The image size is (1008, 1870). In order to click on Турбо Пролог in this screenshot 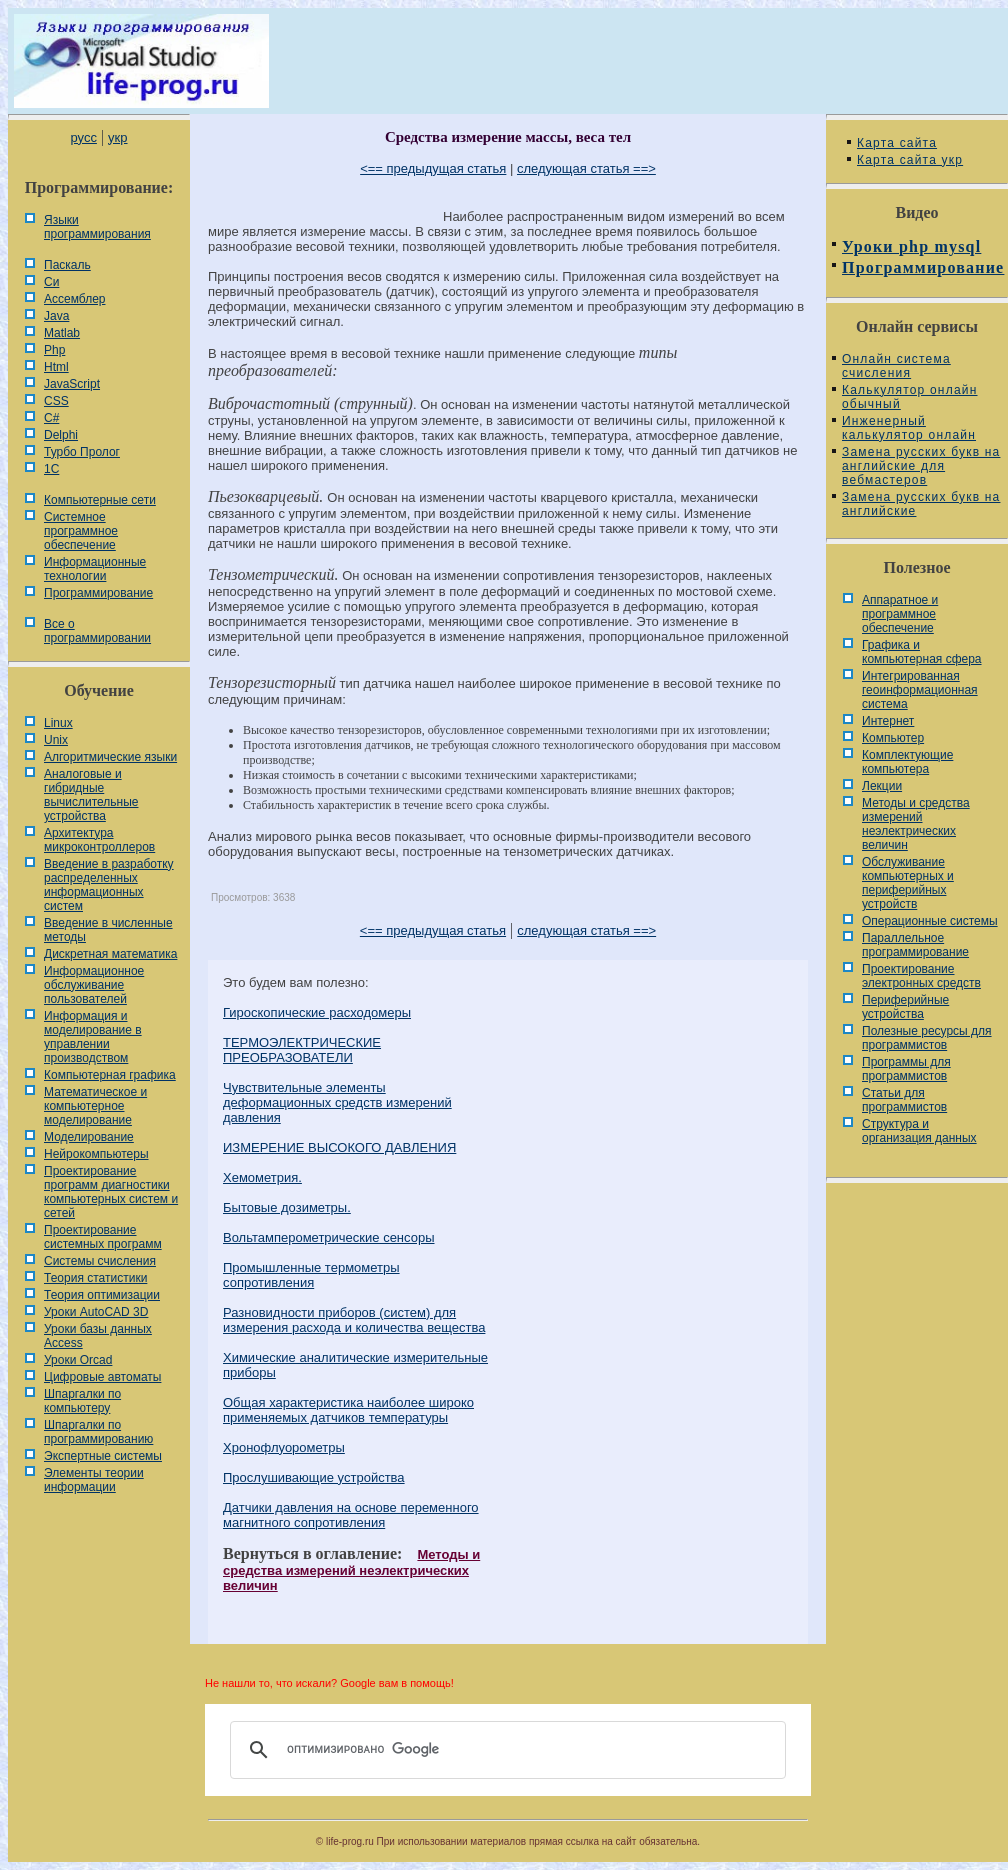, I will do `click(82, 452)`.